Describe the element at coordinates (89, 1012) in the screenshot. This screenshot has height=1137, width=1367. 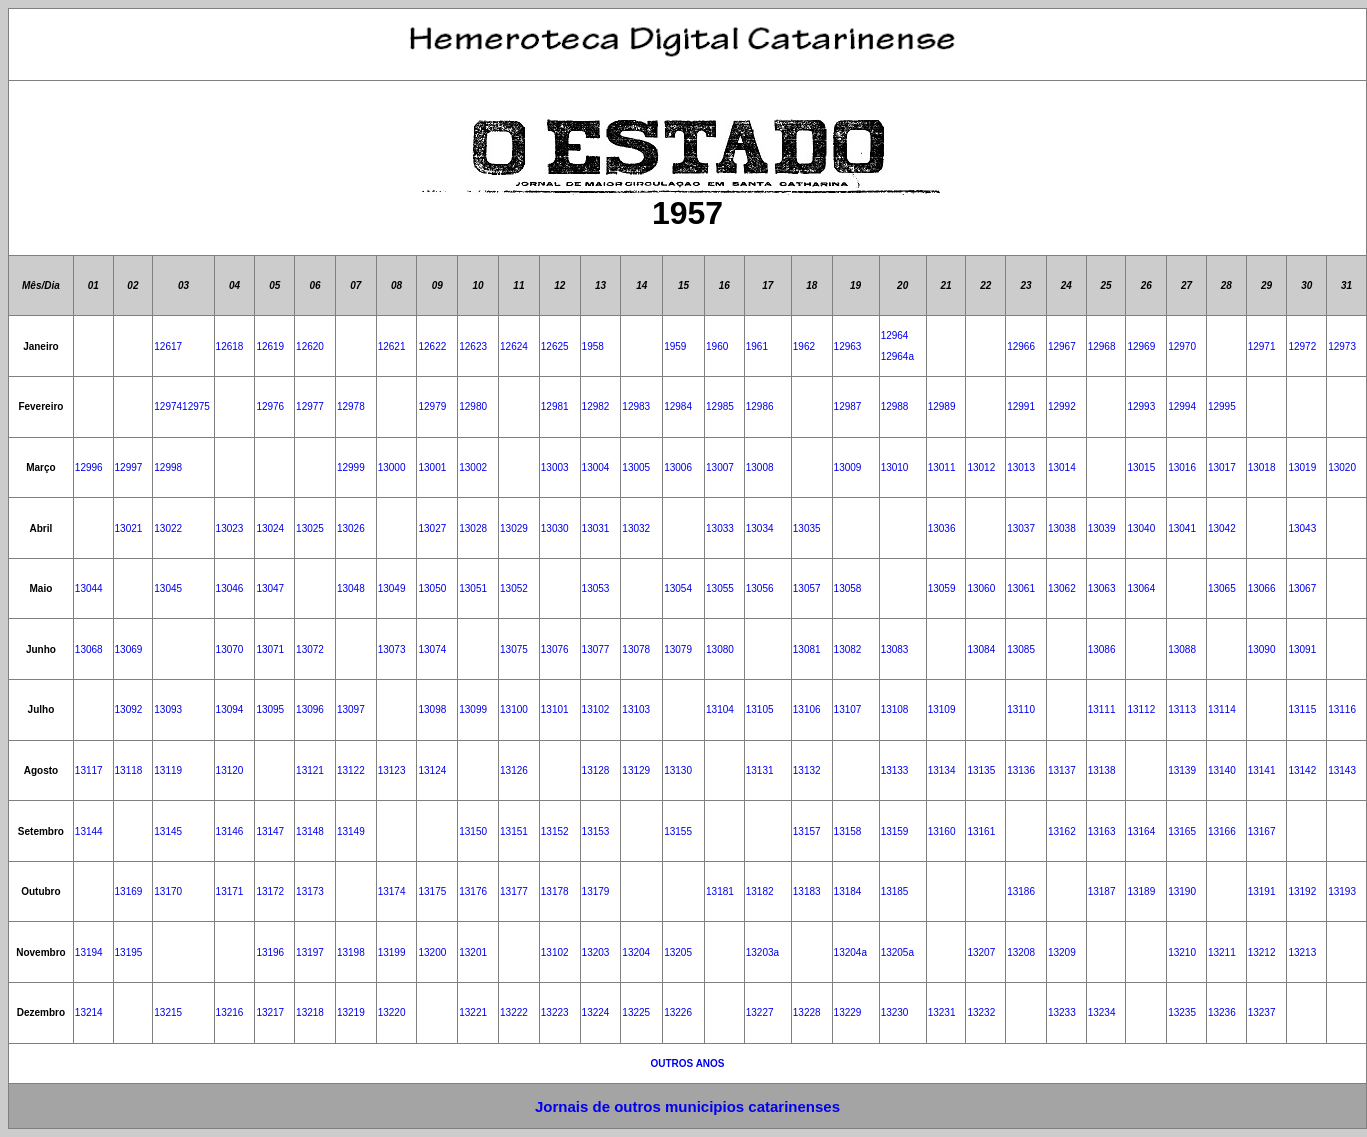
I see `13214` at that location.